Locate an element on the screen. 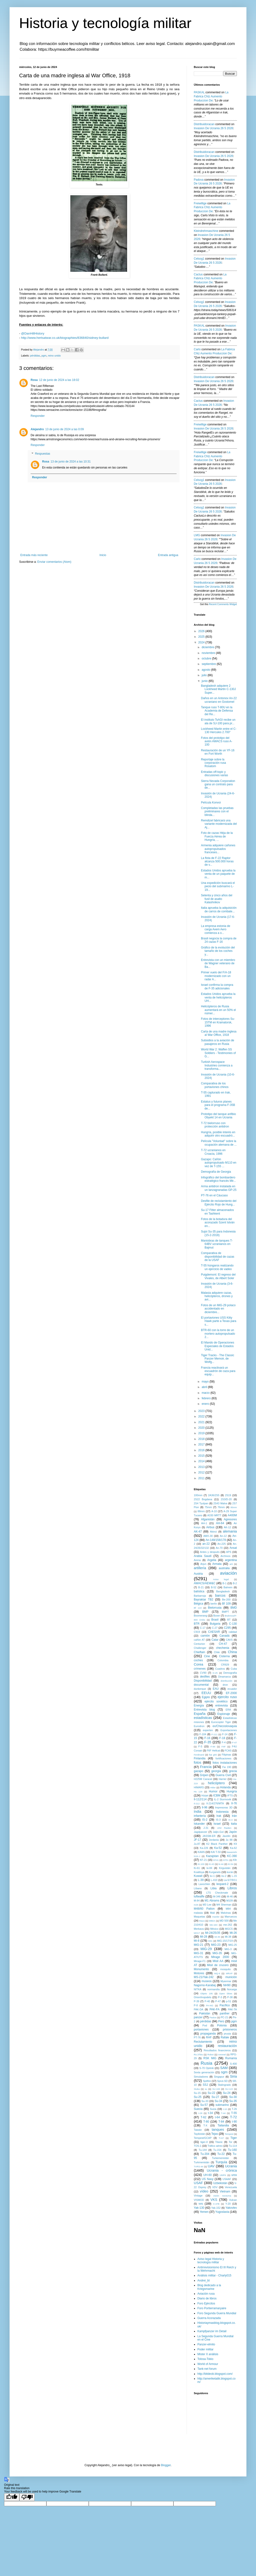 The height and width of the screenshot is (2576, 256). restauración is located at coordinates (227, 2046).